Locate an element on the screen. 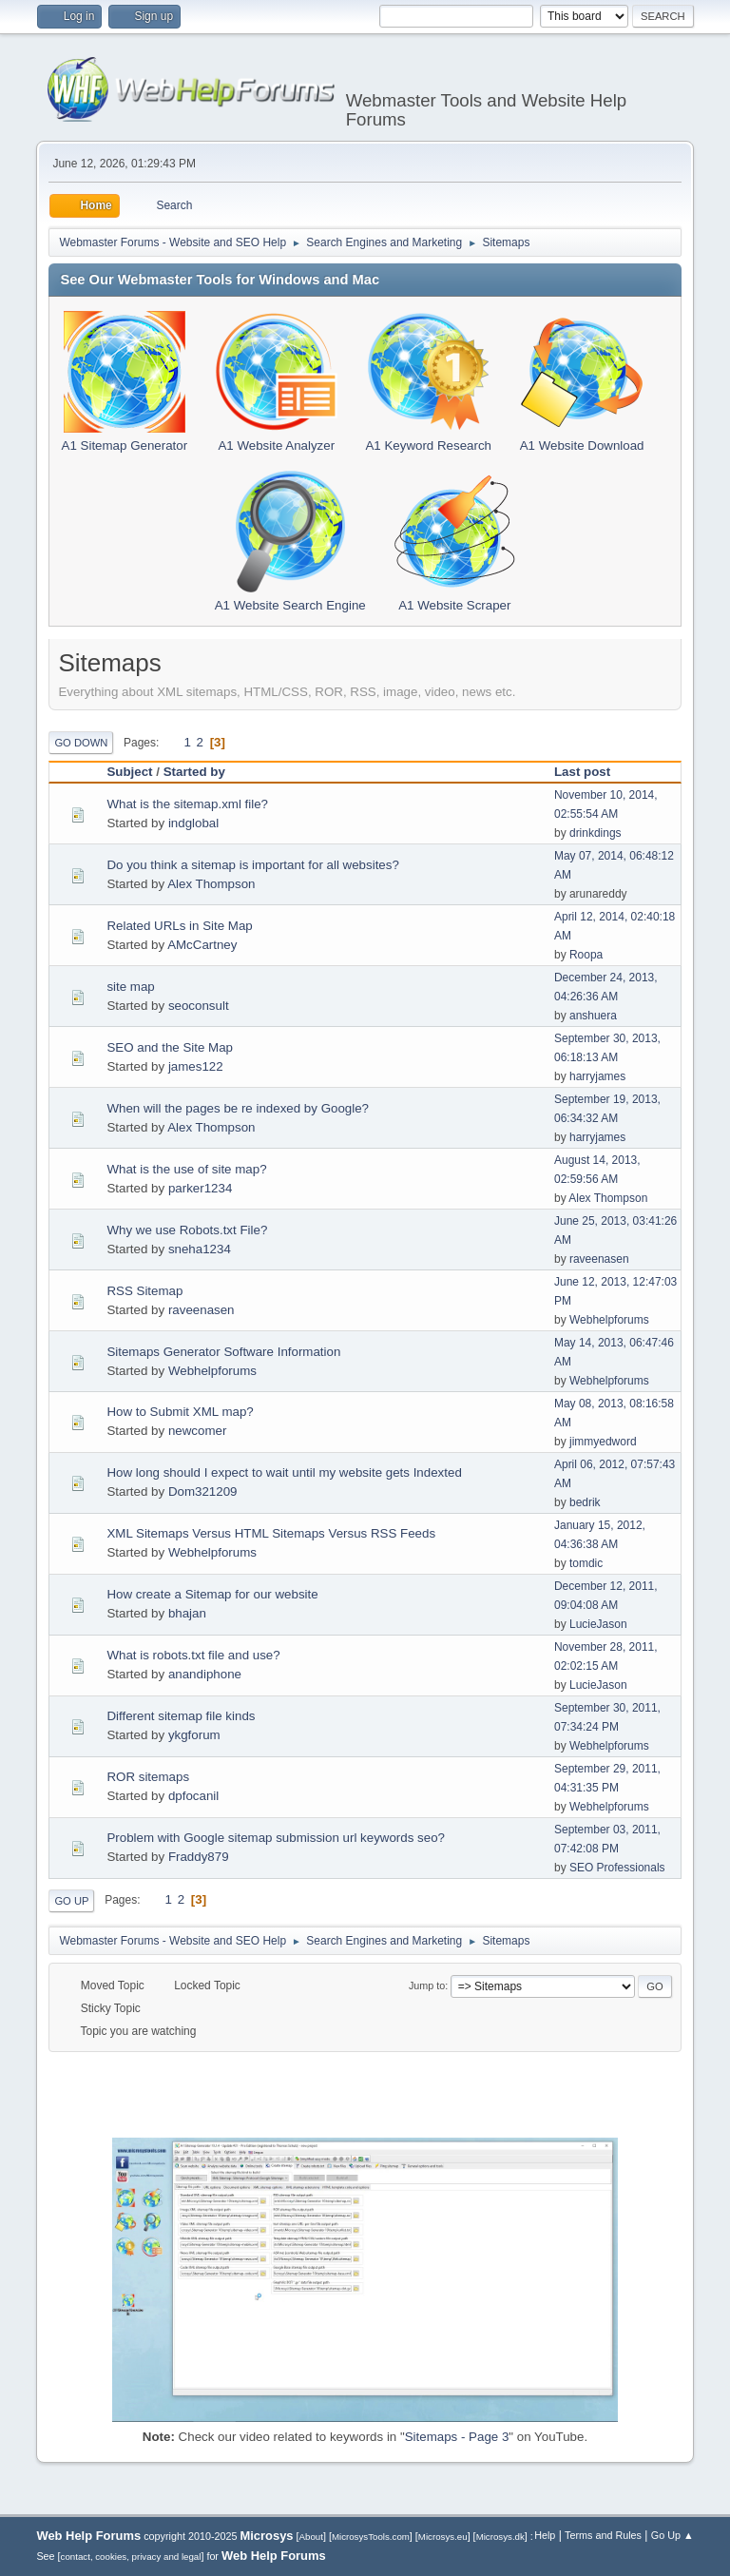 The height and width of the screenshot is (2576, 730). What is robots.txt file and use? is located at coordinates (192, 1655).